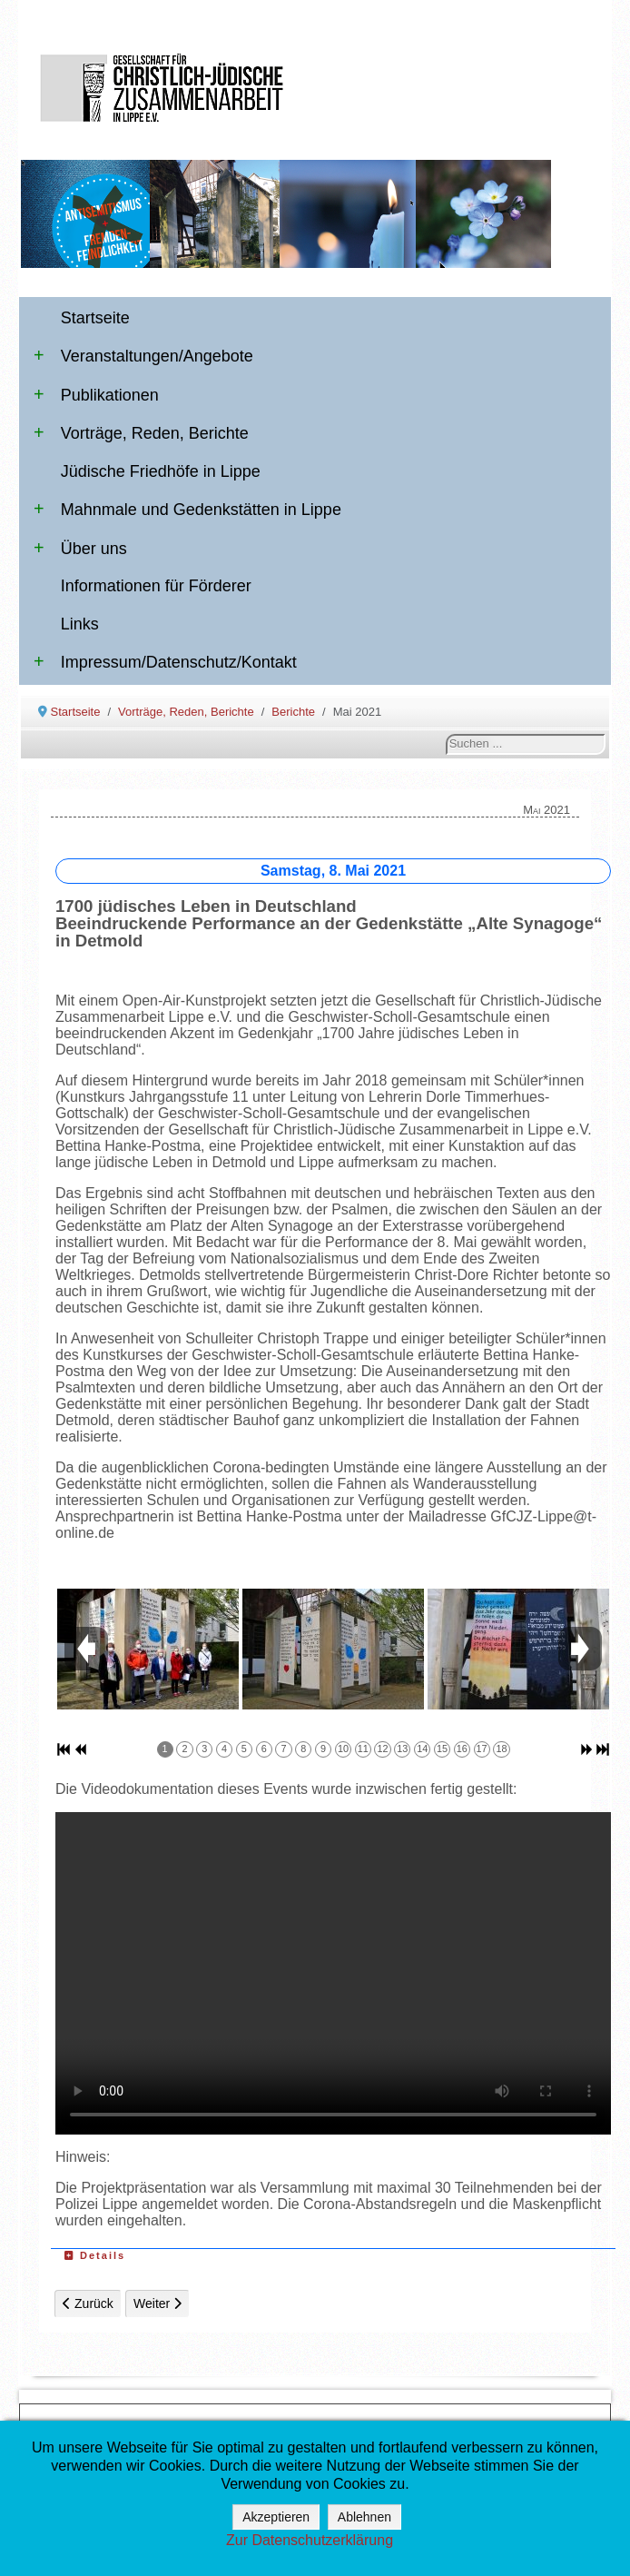 The image size is (630, 2576). What do you see at coordinates (309, 2540) in the screenshot?
I see `Zur Datenschutzerklärung` at bounding box center [309, 2540].